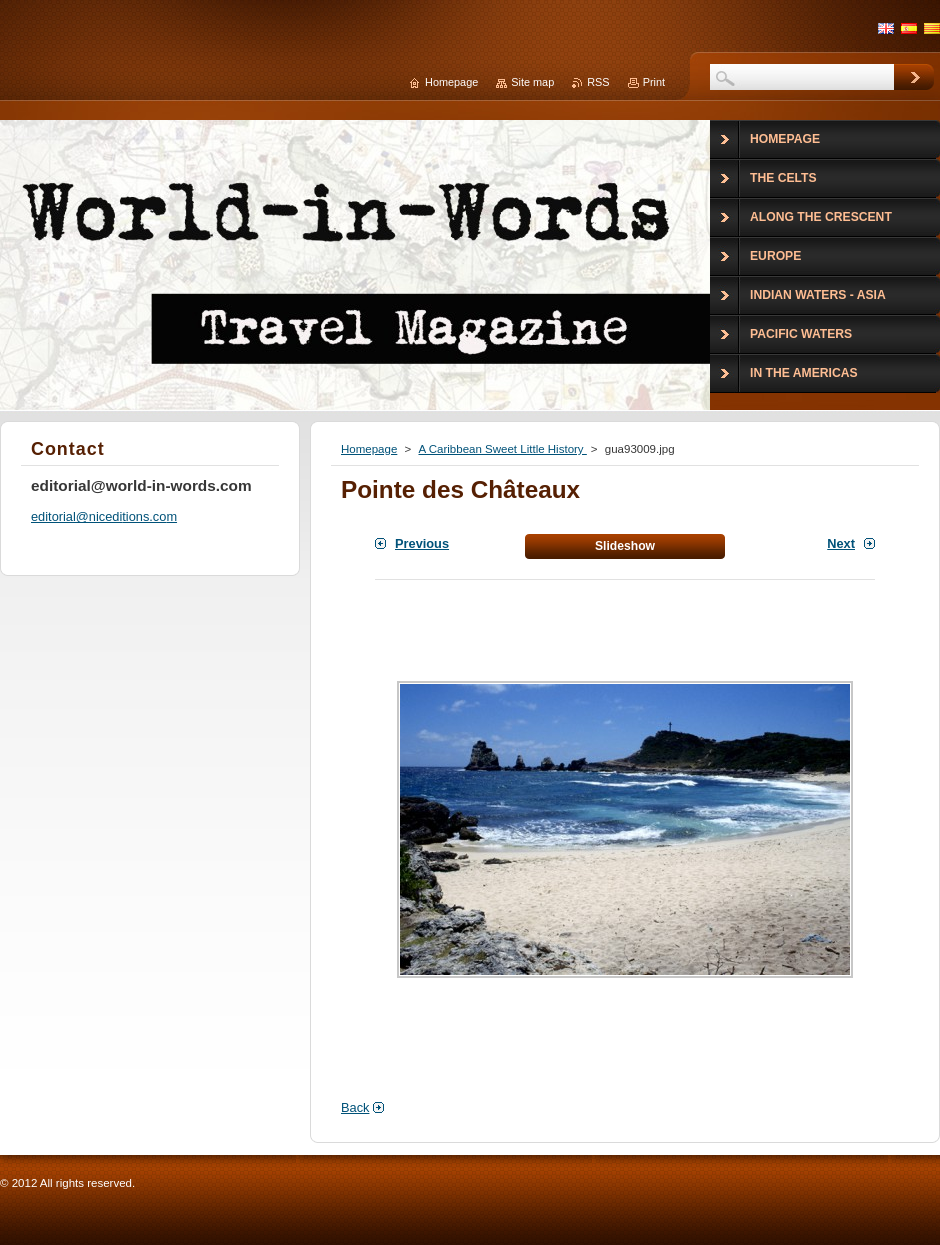  Describe the element at coordinates (841, 543) in the screenshot. I see `Next` at that location.